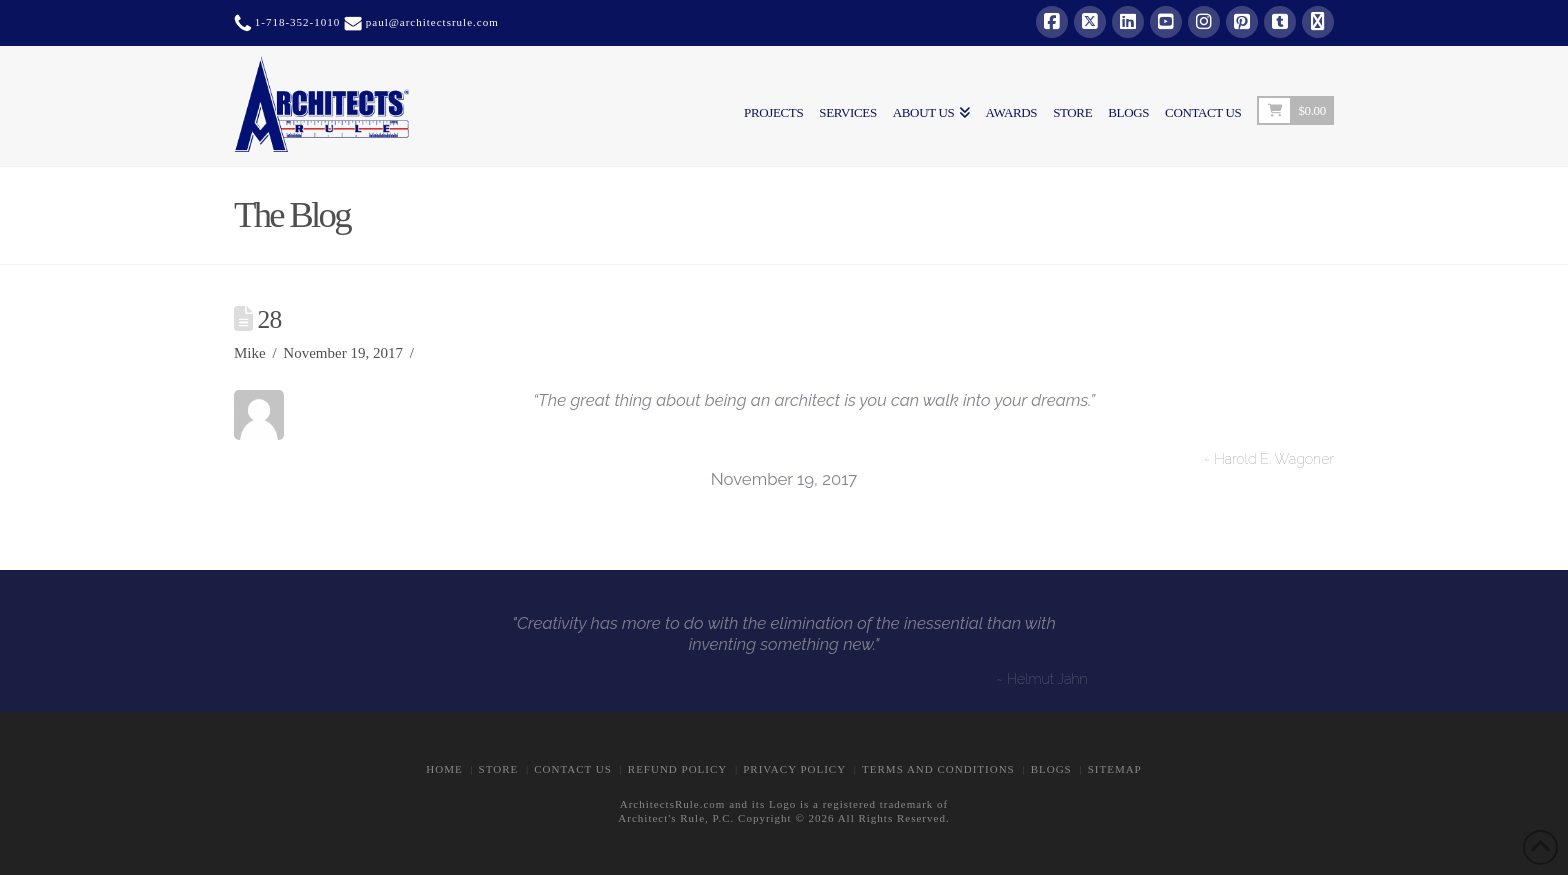  Describe the element at coordinates (444, 769) in the screenshot. I see `Home` at that location.